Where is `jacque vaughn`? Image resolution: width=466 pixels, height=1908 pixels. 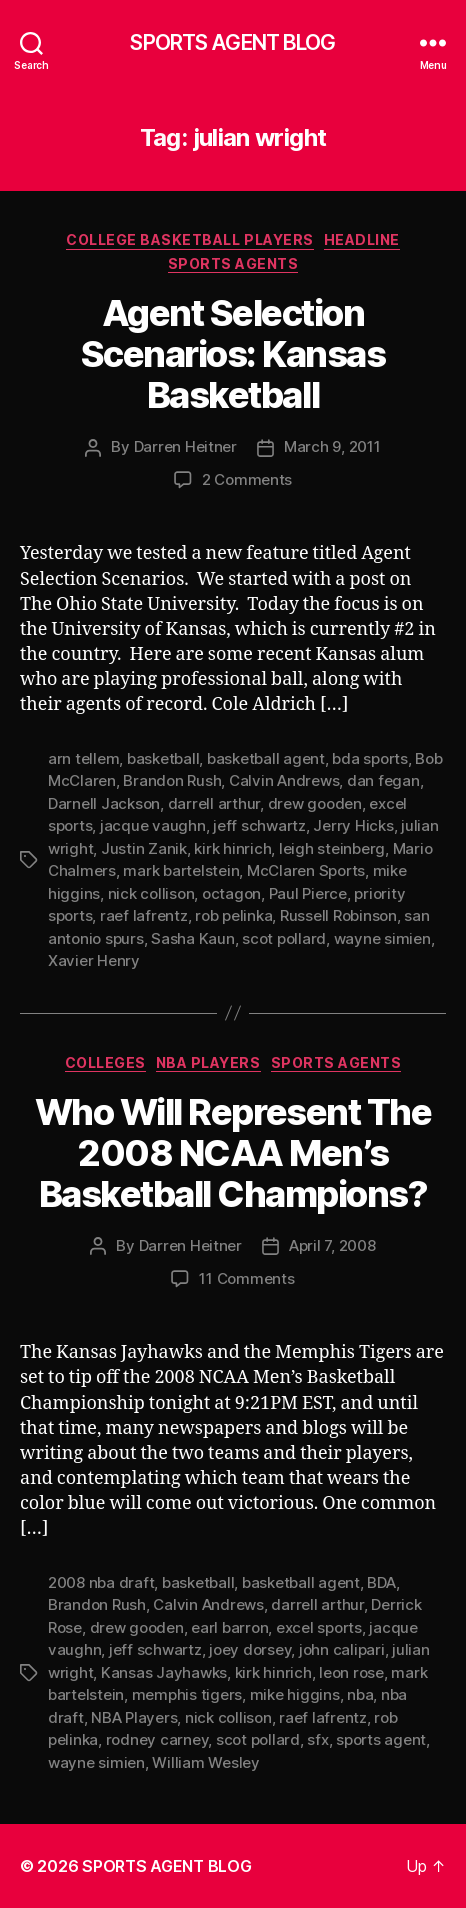 jacque vaughn is located at coordinates (153, 825).